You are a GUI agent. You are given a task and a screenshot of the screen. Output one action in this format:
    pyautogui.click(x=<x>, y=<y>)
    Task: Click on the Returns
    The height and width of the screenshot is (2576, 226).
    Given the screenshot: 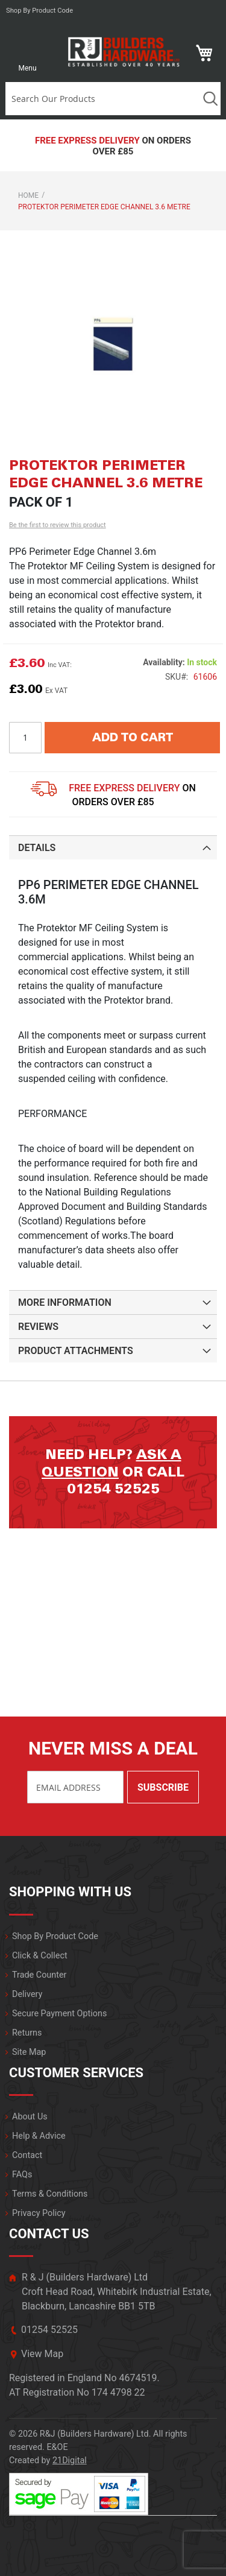 What is the action you would take?
    pyautogui.click(x=27, y=2033)
    